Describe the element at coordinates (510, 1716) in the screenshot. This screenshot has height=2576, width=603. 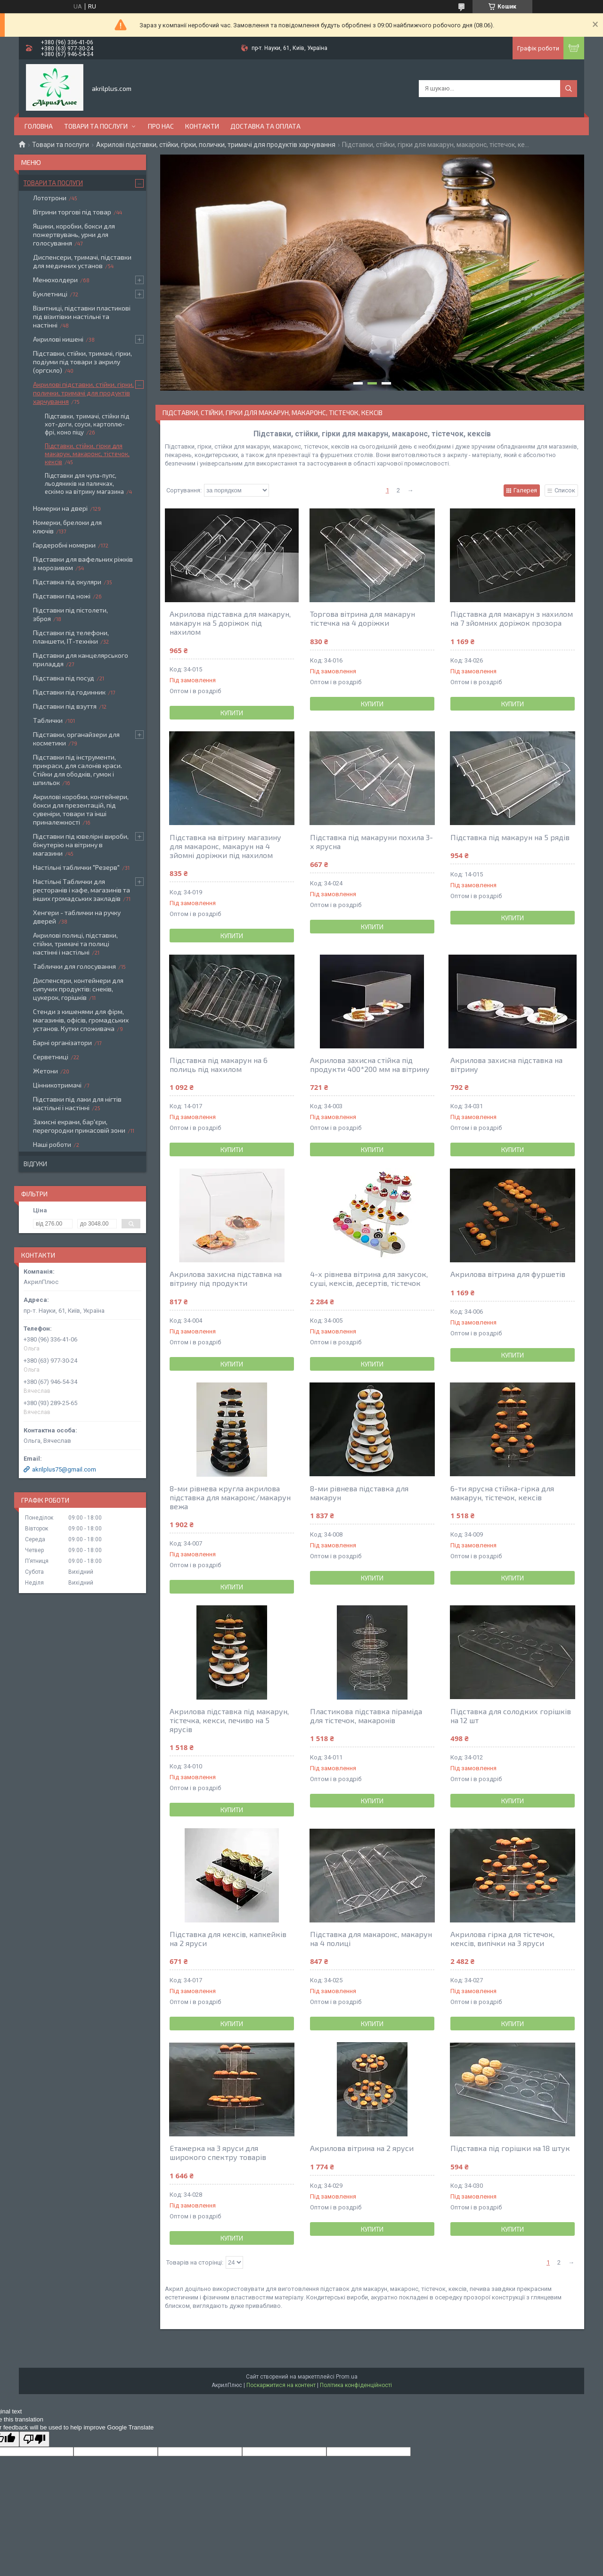
I see `Підставка для солодких горішків на 12 шт` at that location.